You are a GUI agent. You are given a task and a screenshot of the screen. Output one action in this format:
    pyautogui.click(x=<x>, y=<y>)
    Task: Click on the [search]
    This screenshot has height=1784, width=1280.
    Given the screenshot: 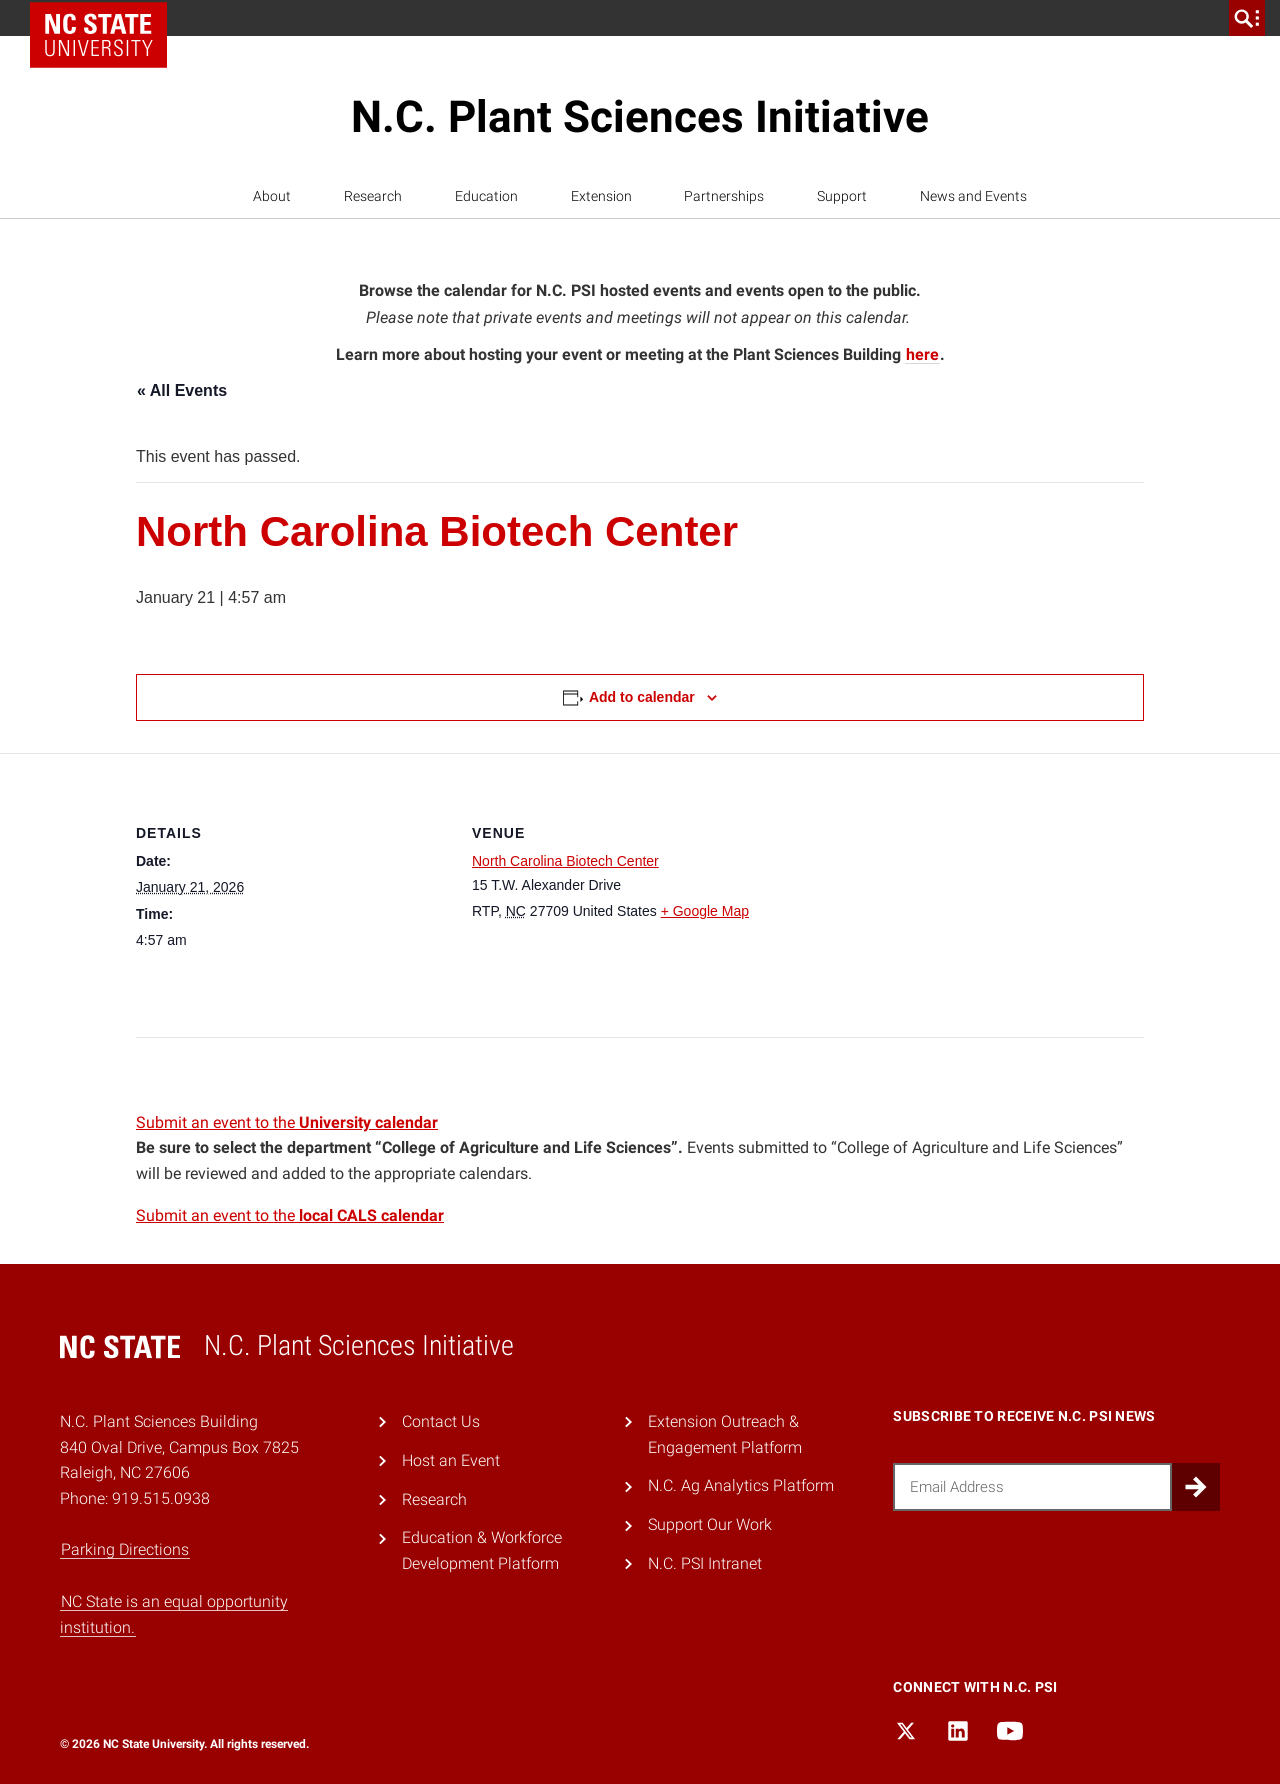 What is the action you would take?
    pyautogui.click(x=1247, y=18)
    